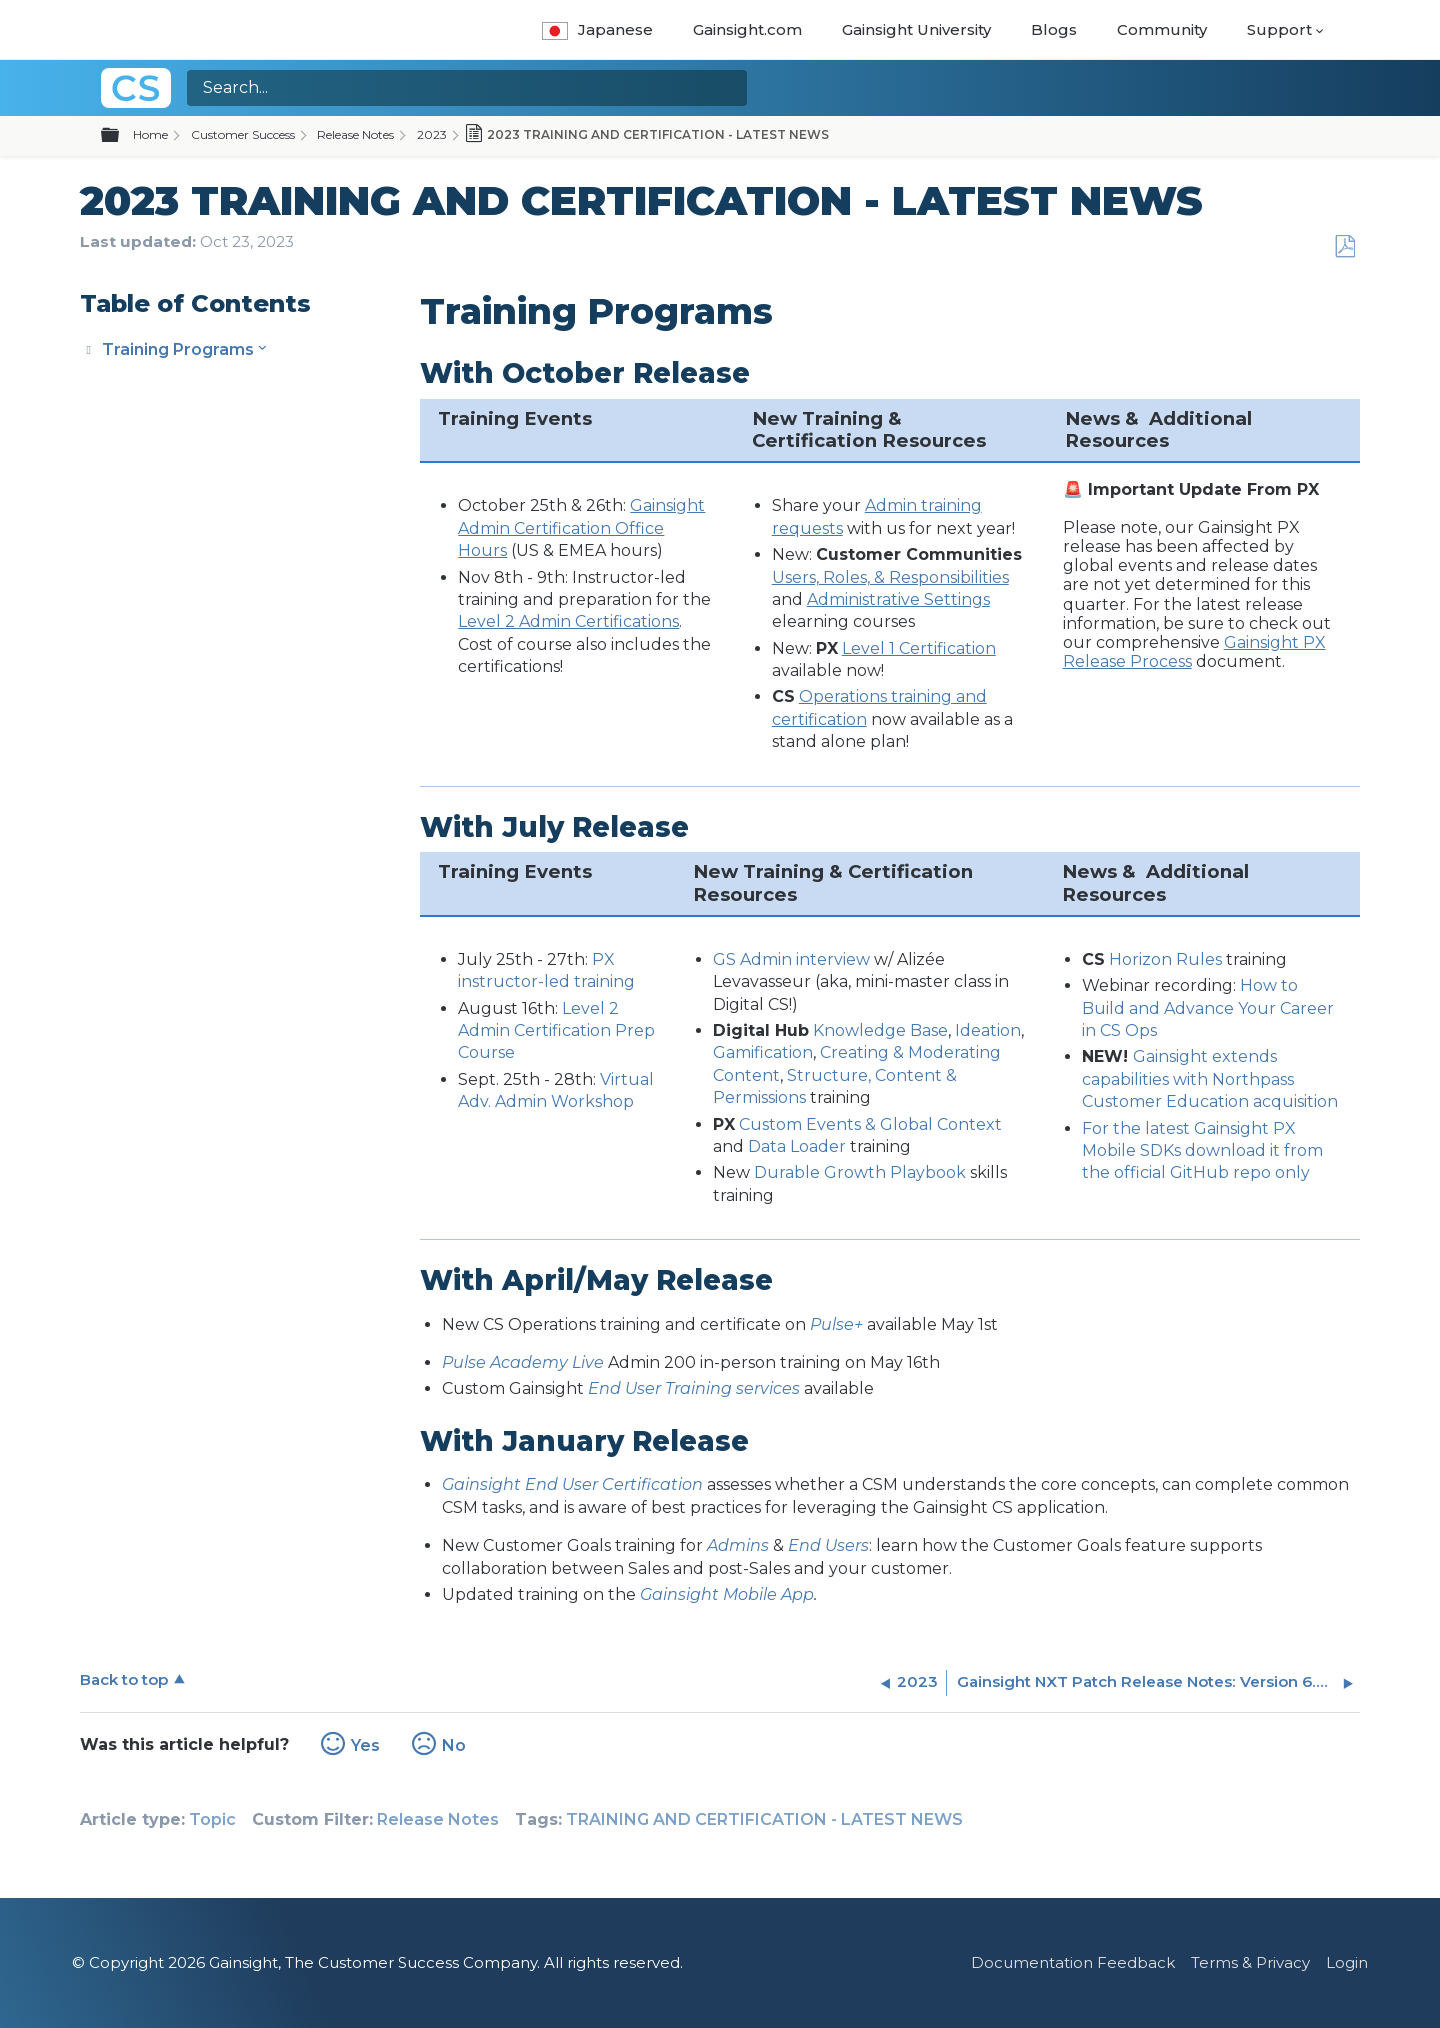 This screenshot has width=1440, height=2028. Describe the element at coordinates (836, 1324) in the screenshot. I see `Pulse+` at that location.